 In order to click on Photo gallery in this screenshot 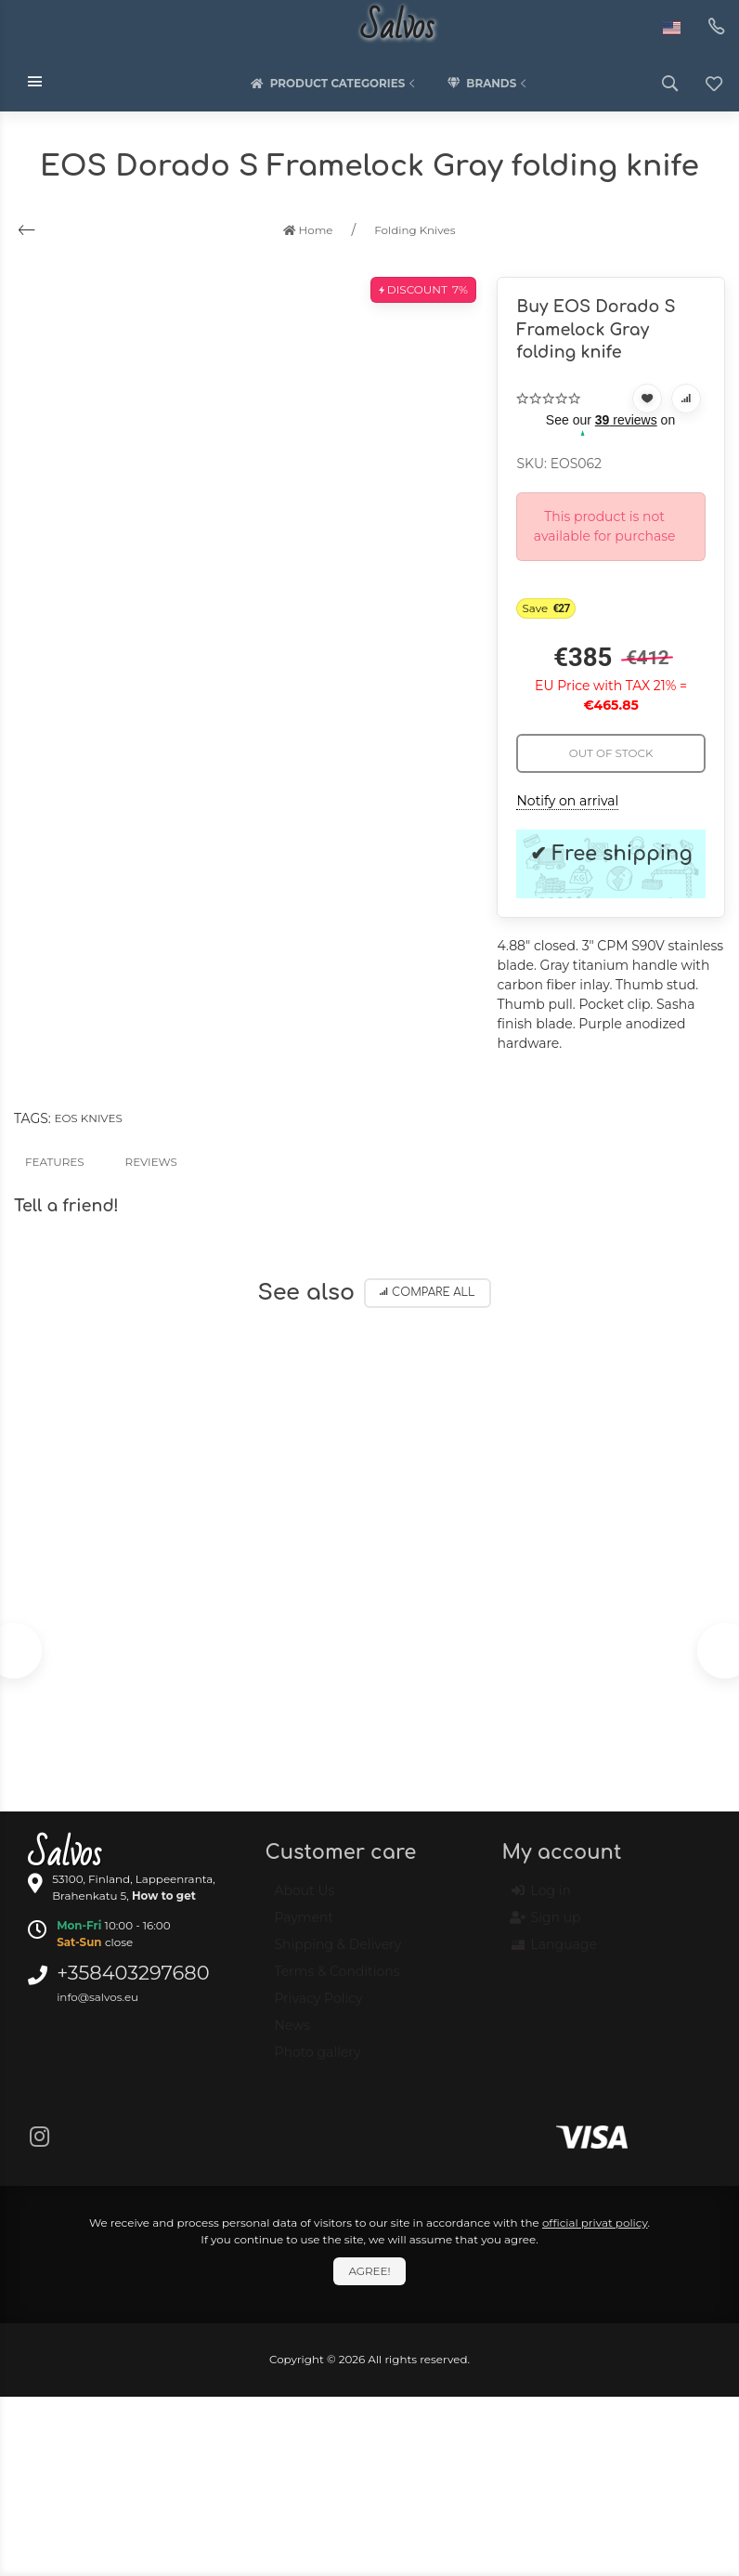, I will do `click(317, 2060)`.